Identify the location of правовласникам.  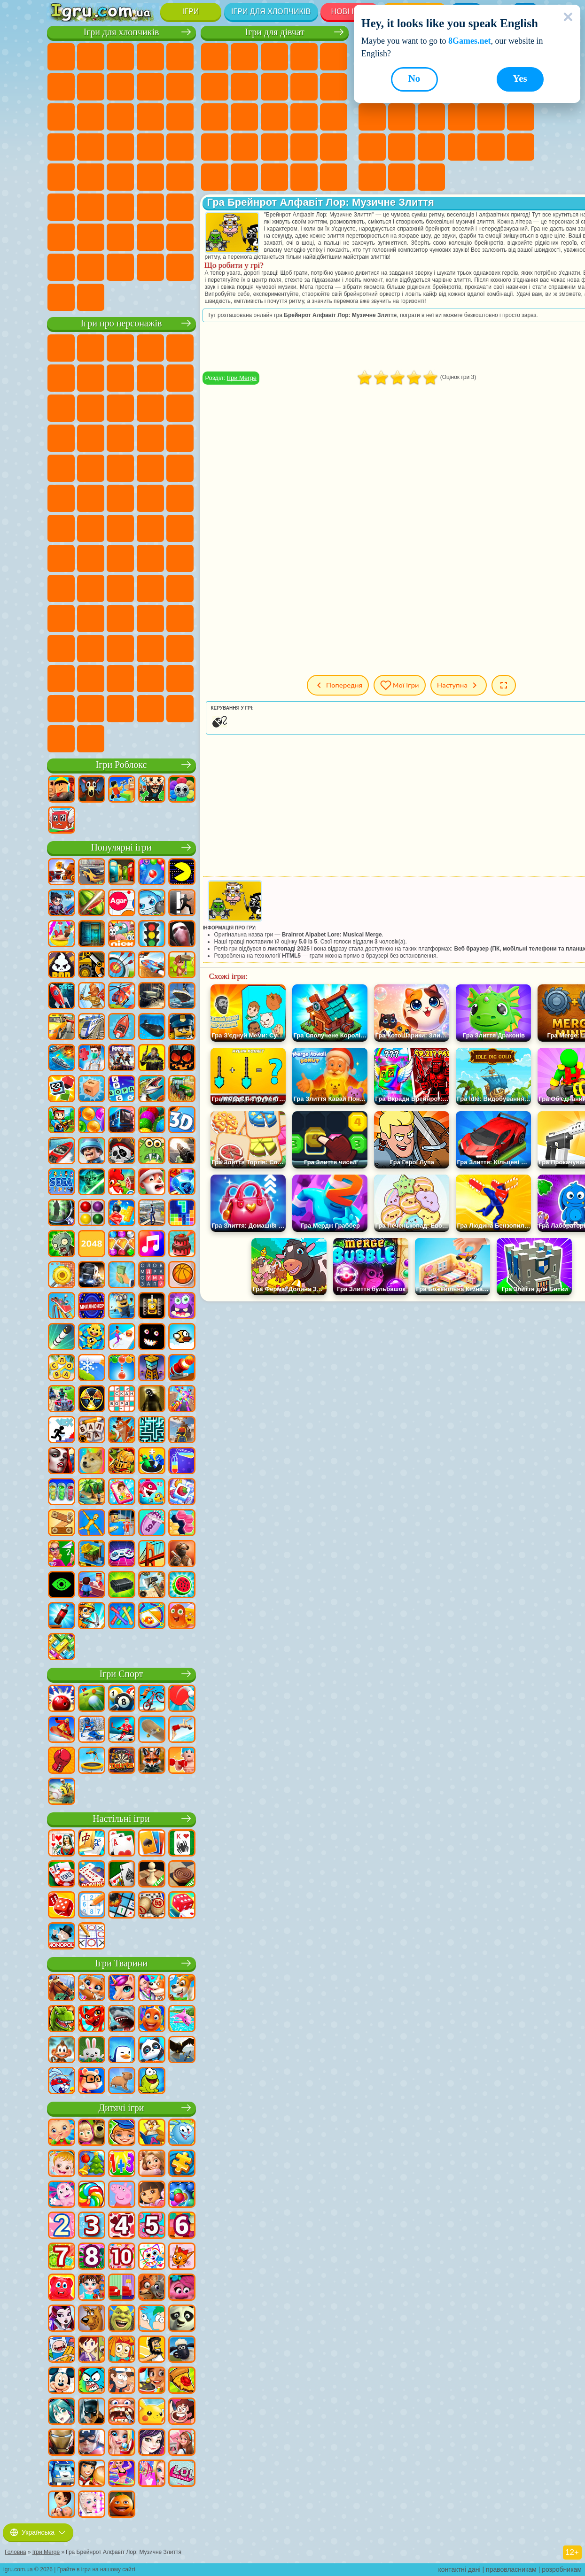
(511, 2569).